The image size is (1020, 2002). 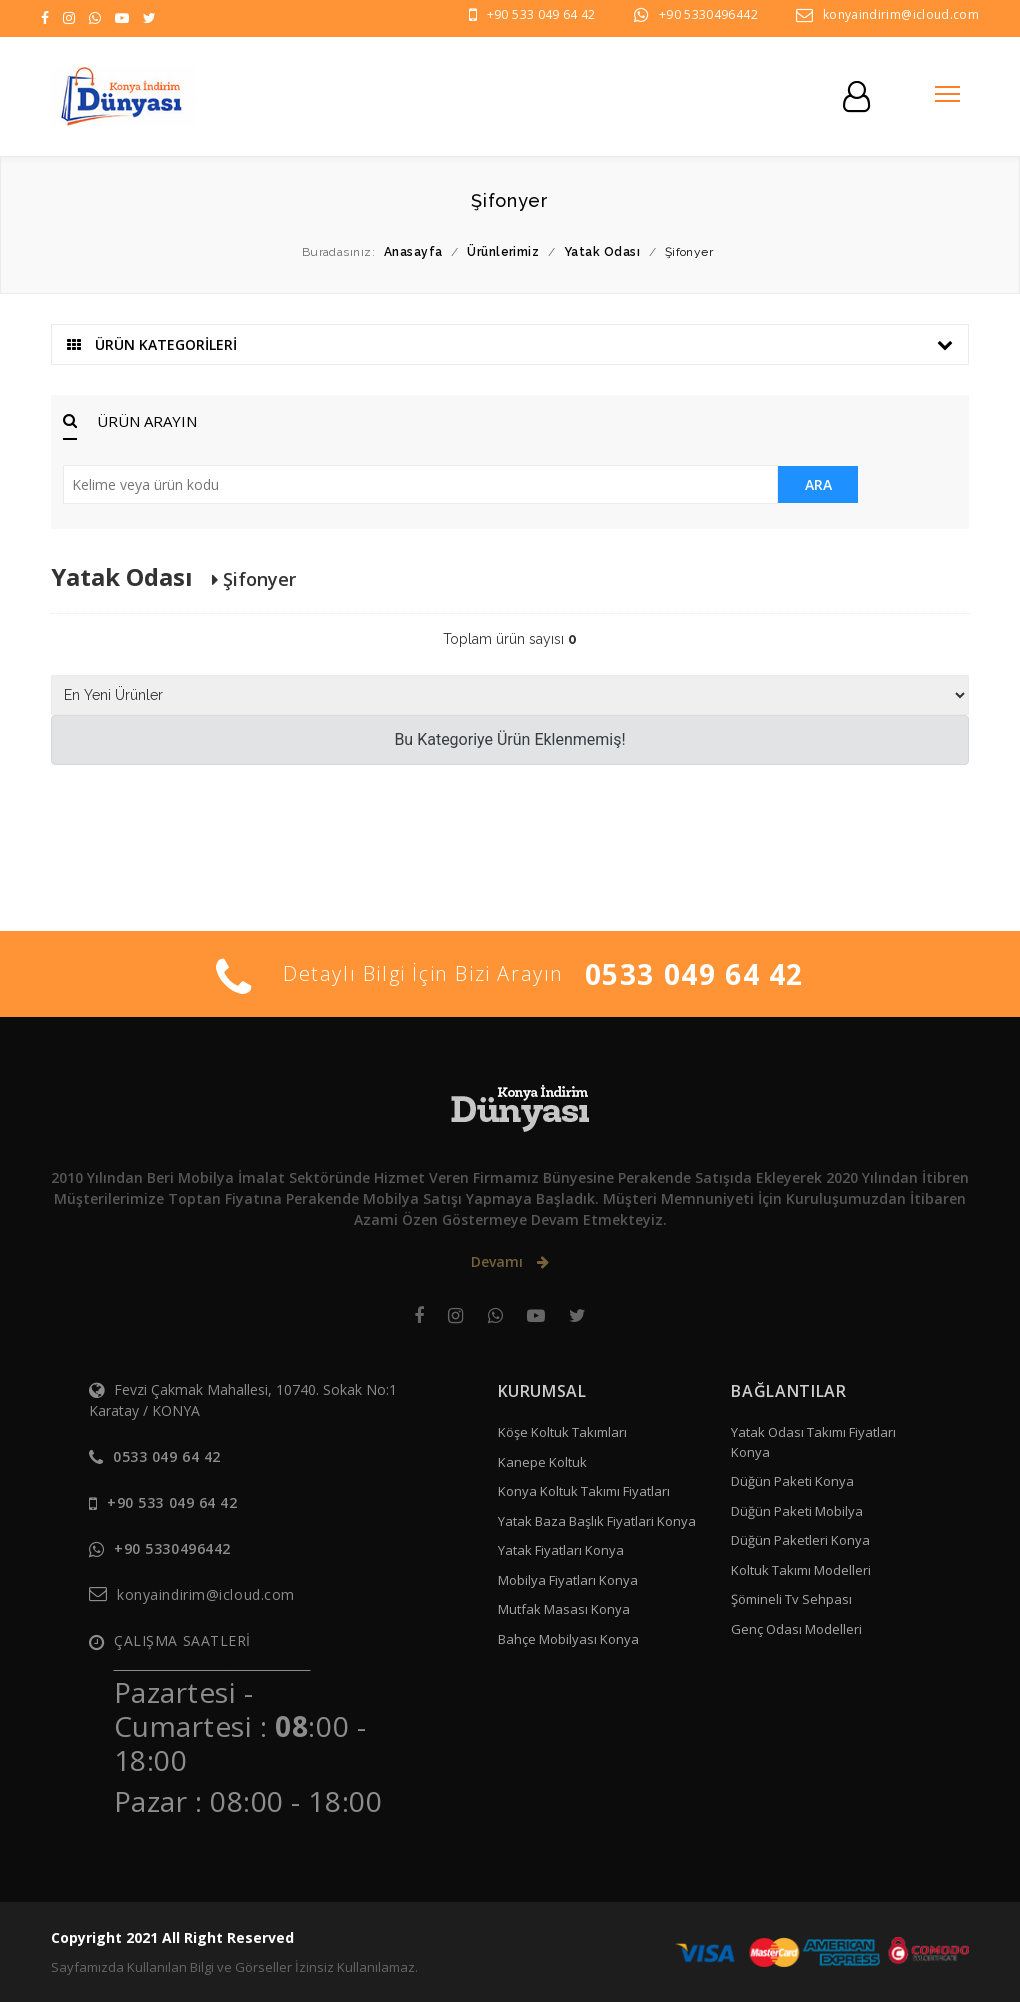 I want to click on ÜRÜN KATEGORİLERİ, so click(x=510, y=344).